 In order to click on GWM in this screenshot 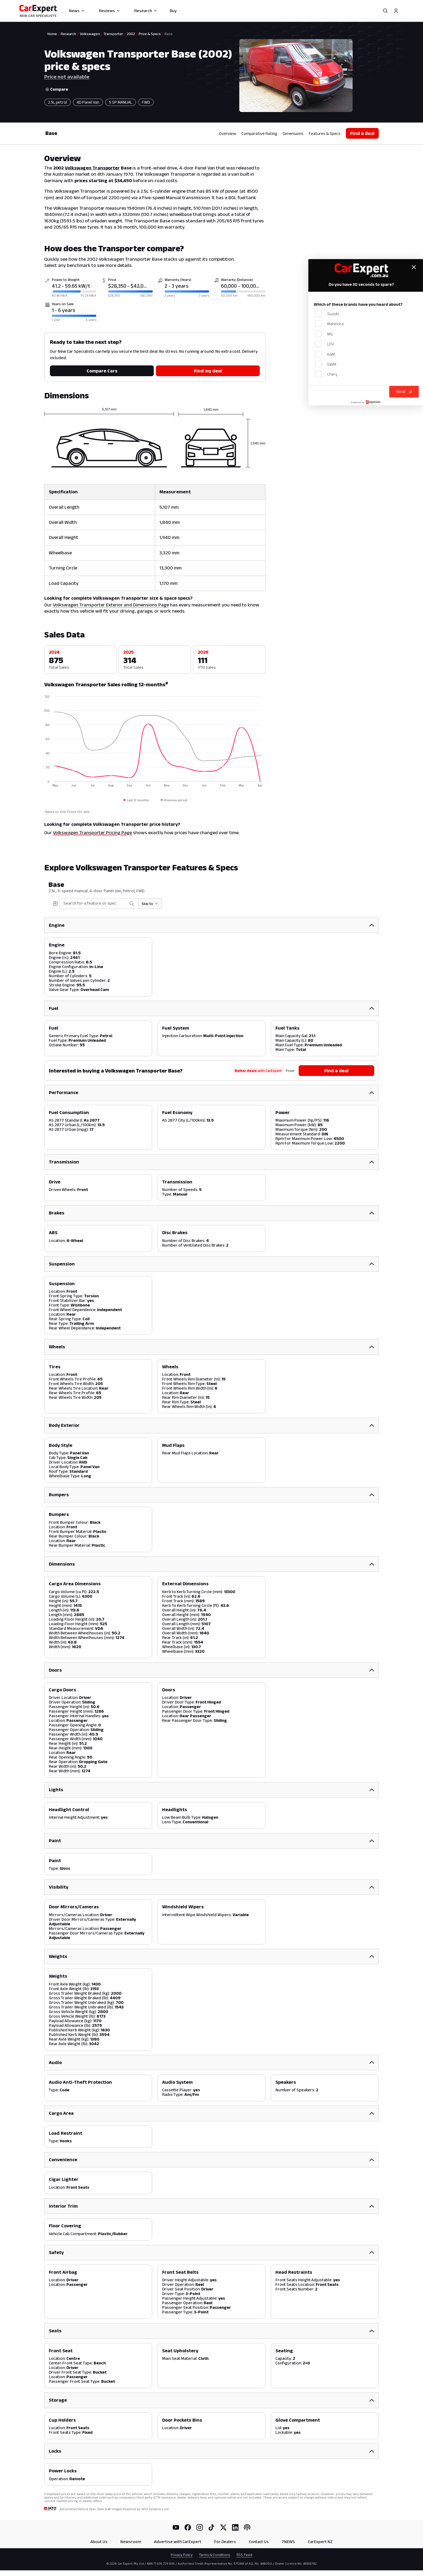, I will do `click(325, 364)`.